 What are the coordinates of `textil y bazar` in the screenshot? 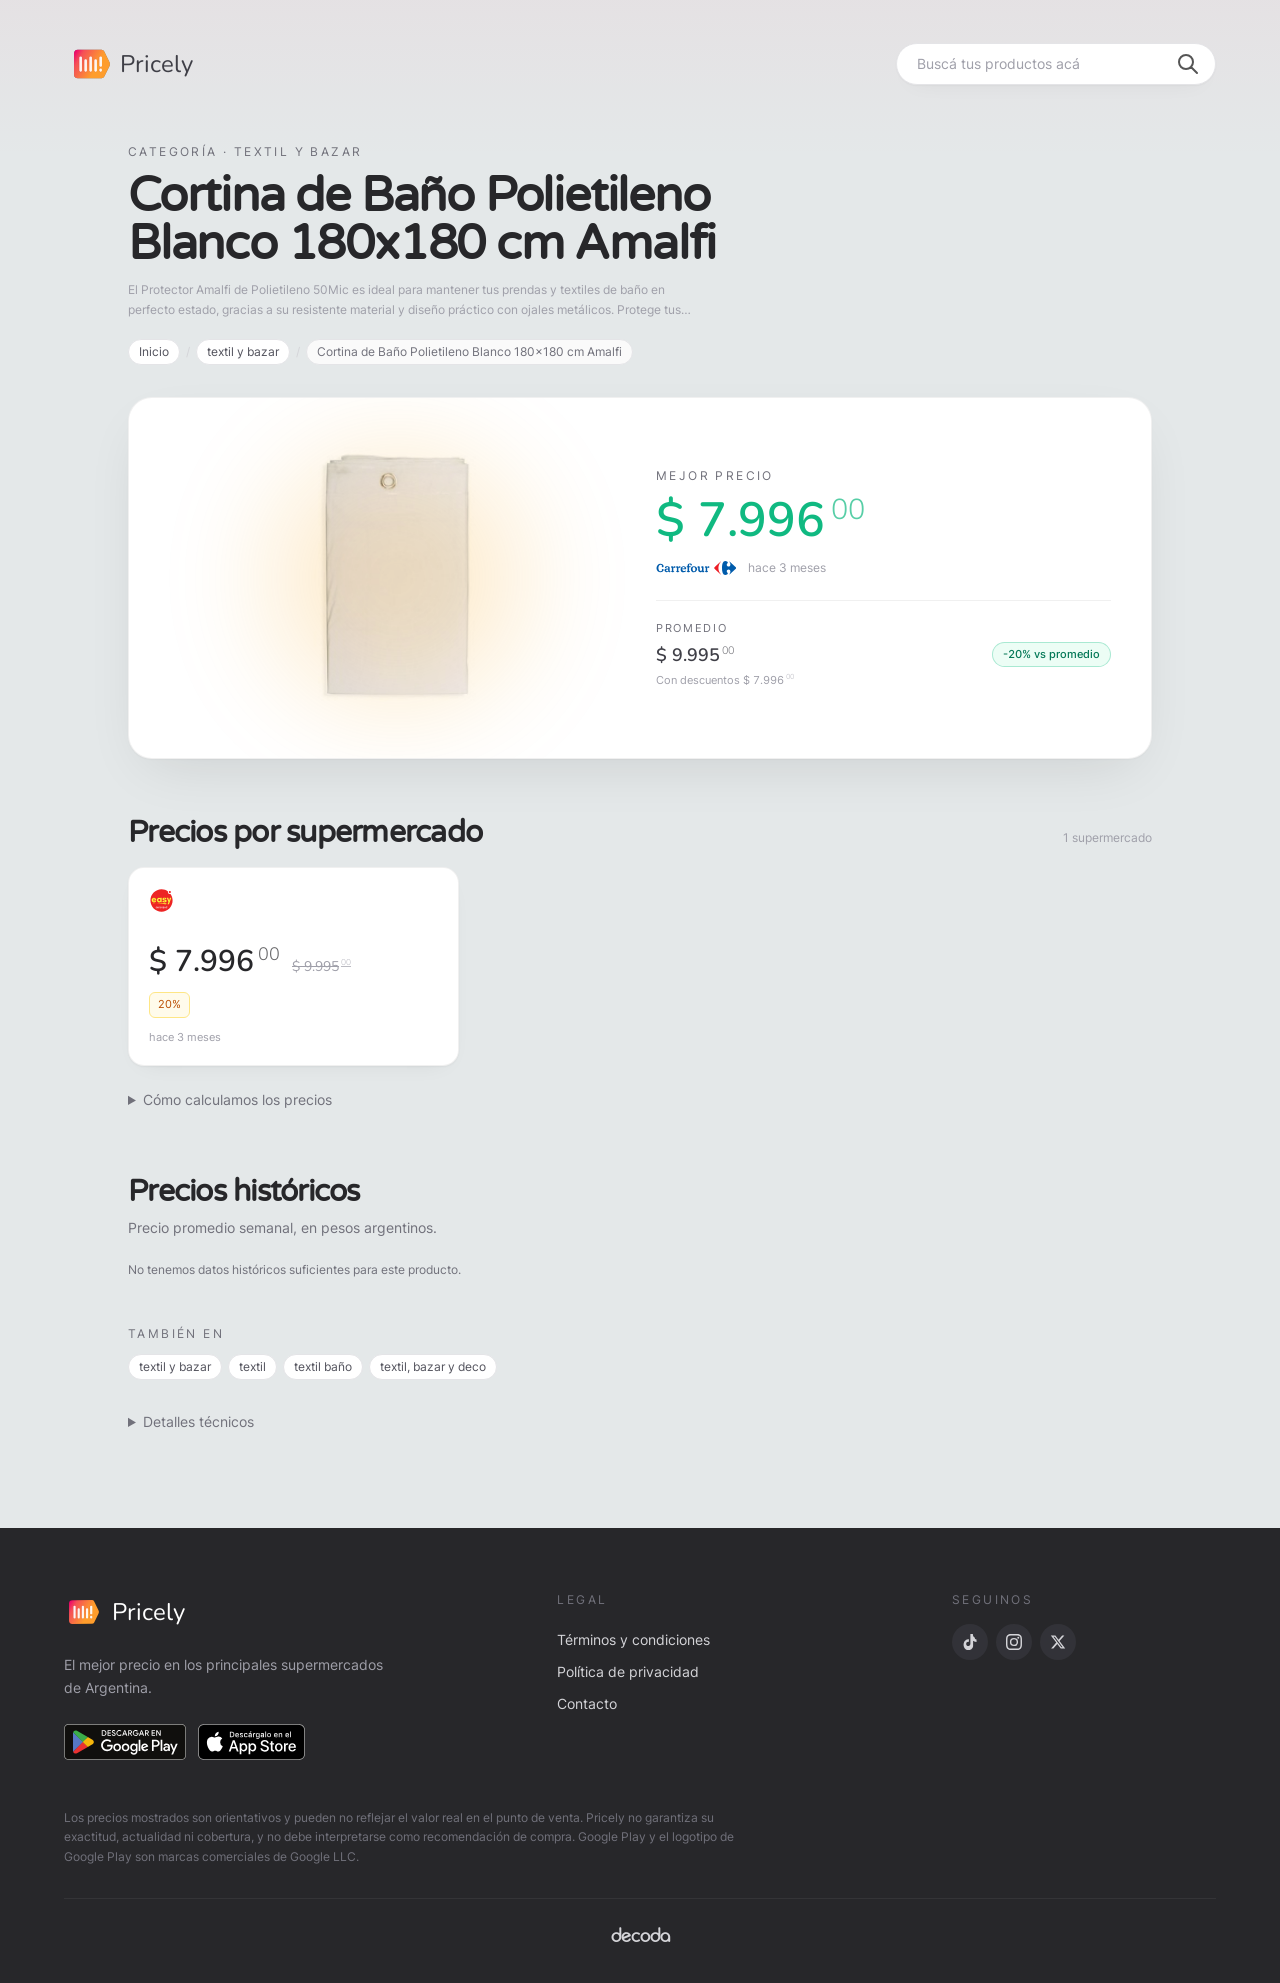 It's located at (243, 351).